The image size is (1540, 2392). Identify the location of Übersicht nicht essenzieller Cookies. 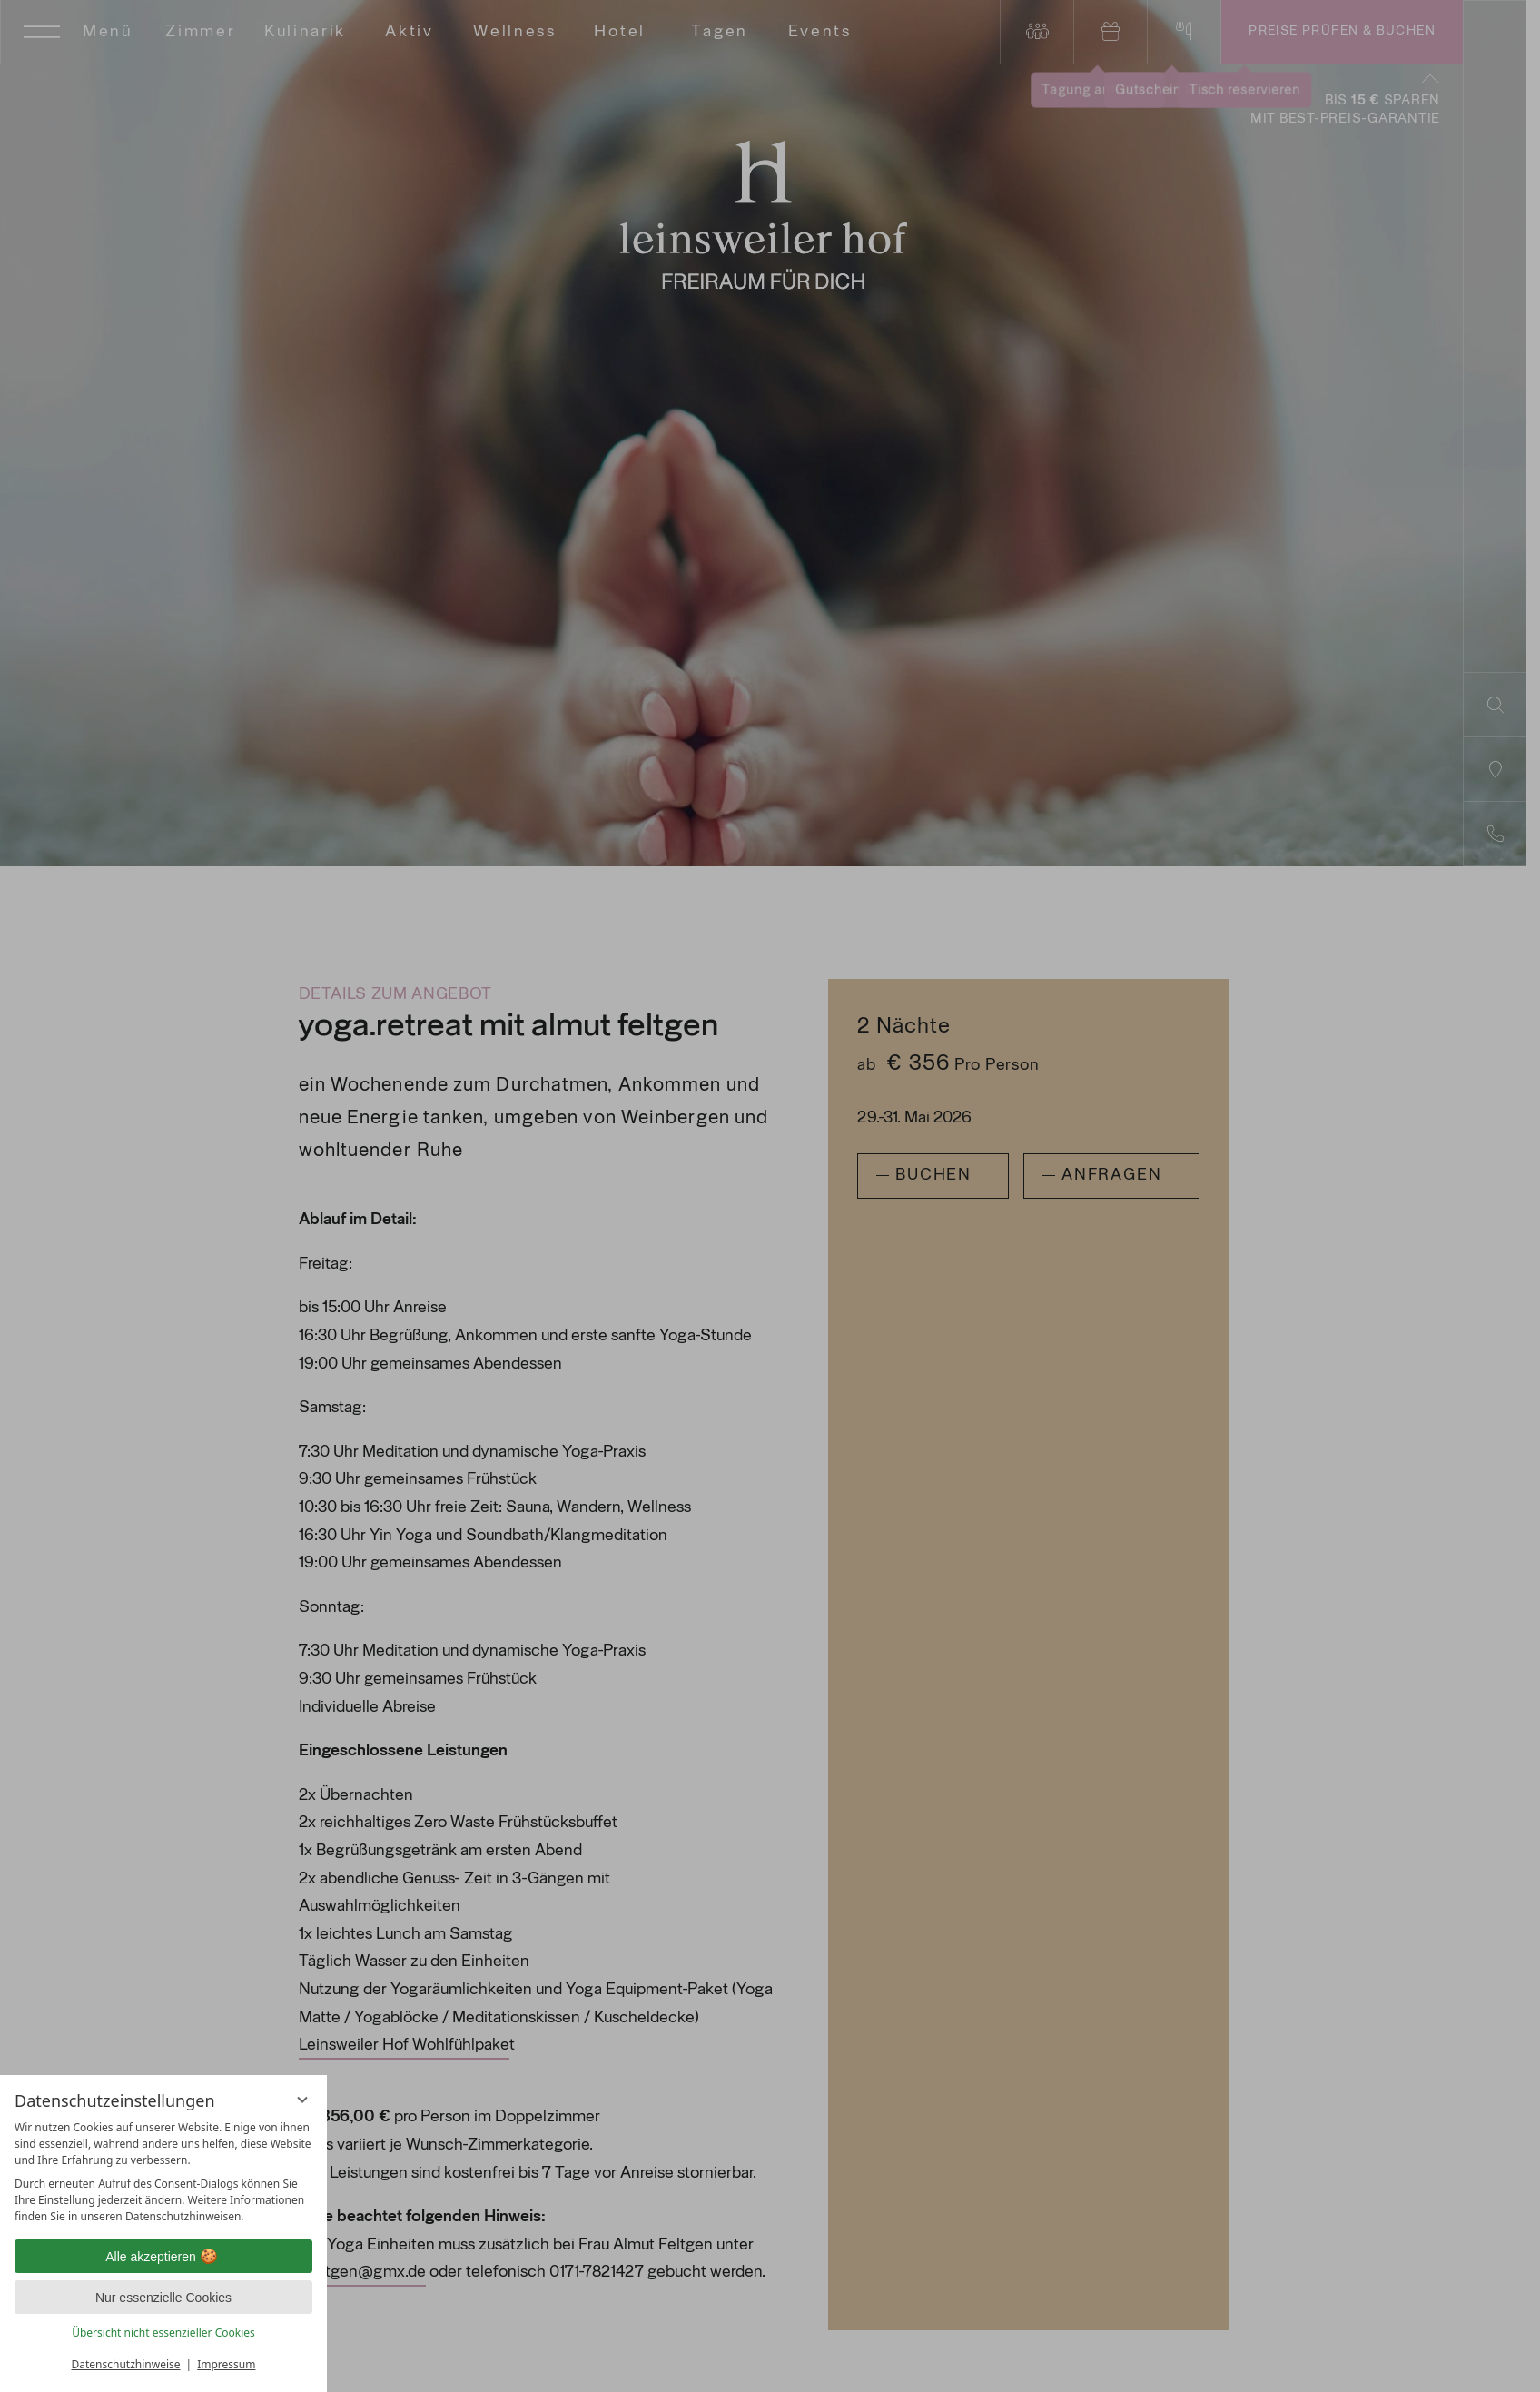
(163, 2332).